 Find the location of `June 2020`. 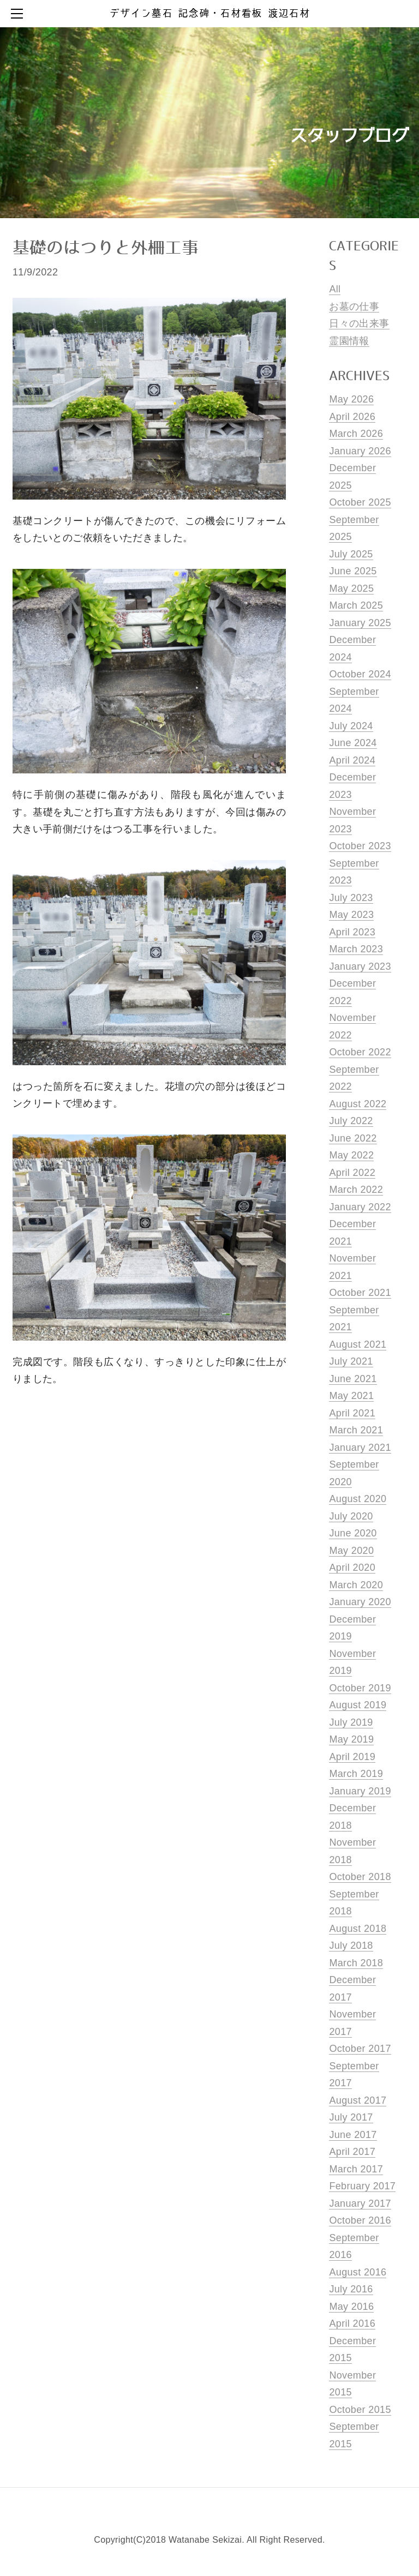

June 2020 is located at coordinates (352, 1533).